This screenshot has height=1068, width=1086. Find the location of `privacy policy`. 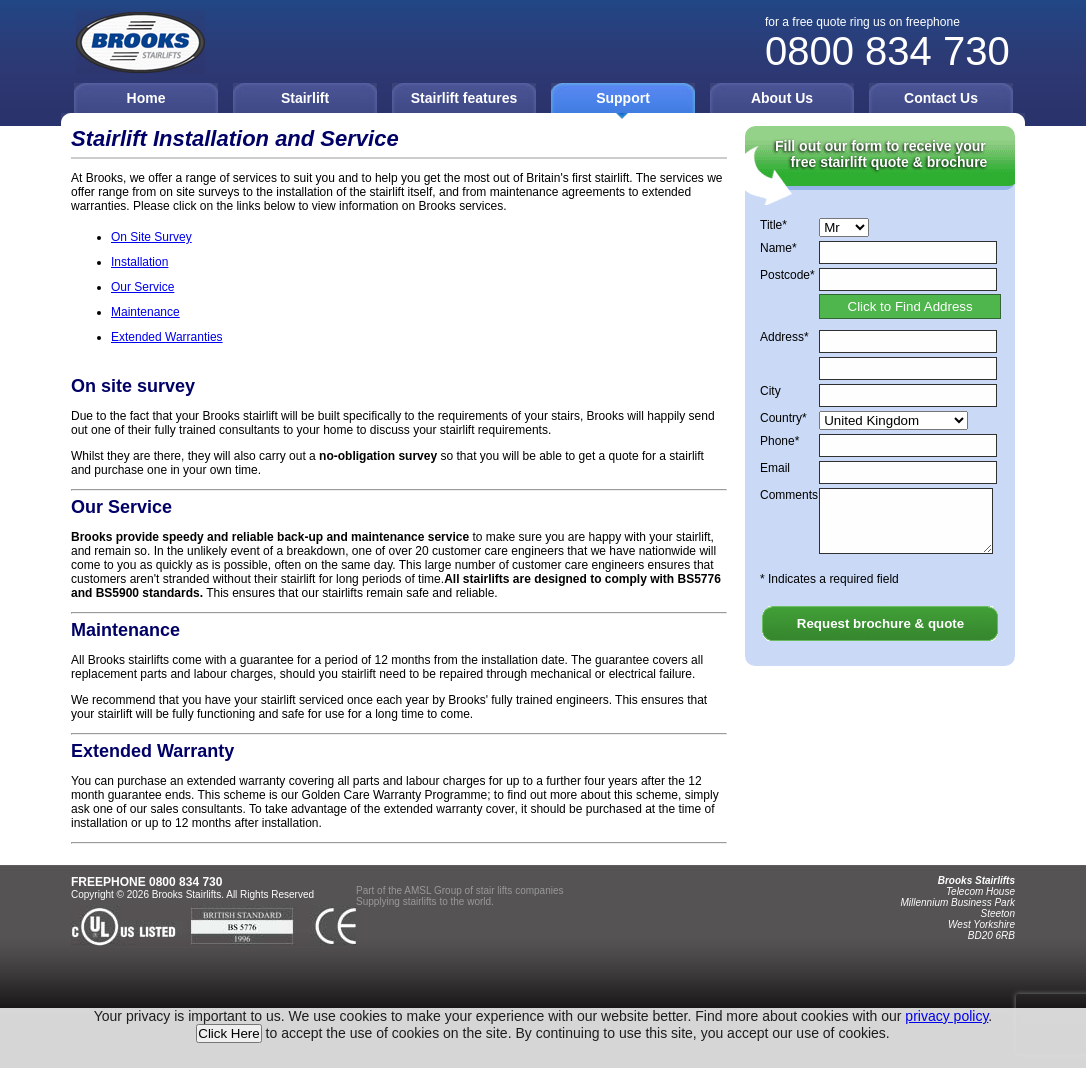

privacy policy is located at coordinates (946, 1016).